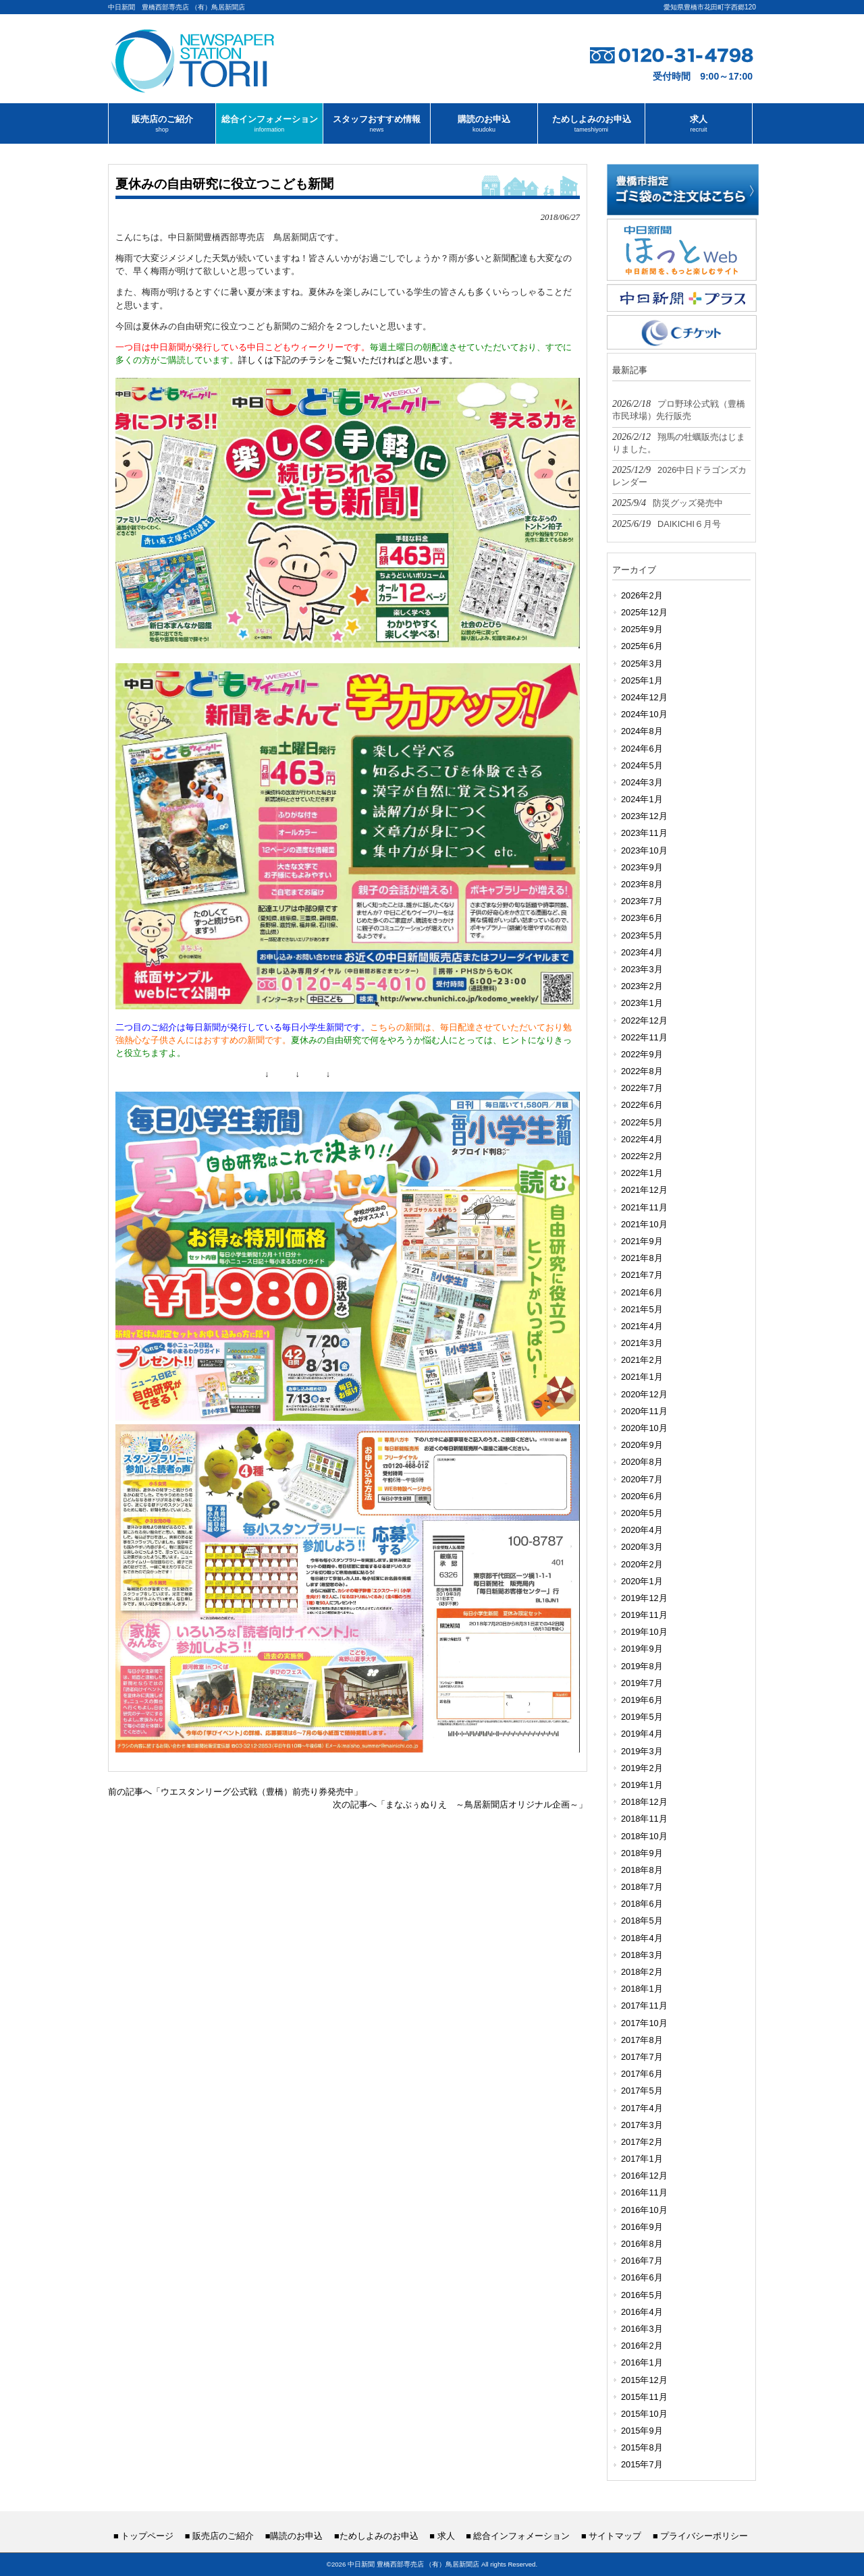  What do you see at coordinates (644, 2192) in the screenshot?
I see `2016年11月` at bounding box center [644, 2192].